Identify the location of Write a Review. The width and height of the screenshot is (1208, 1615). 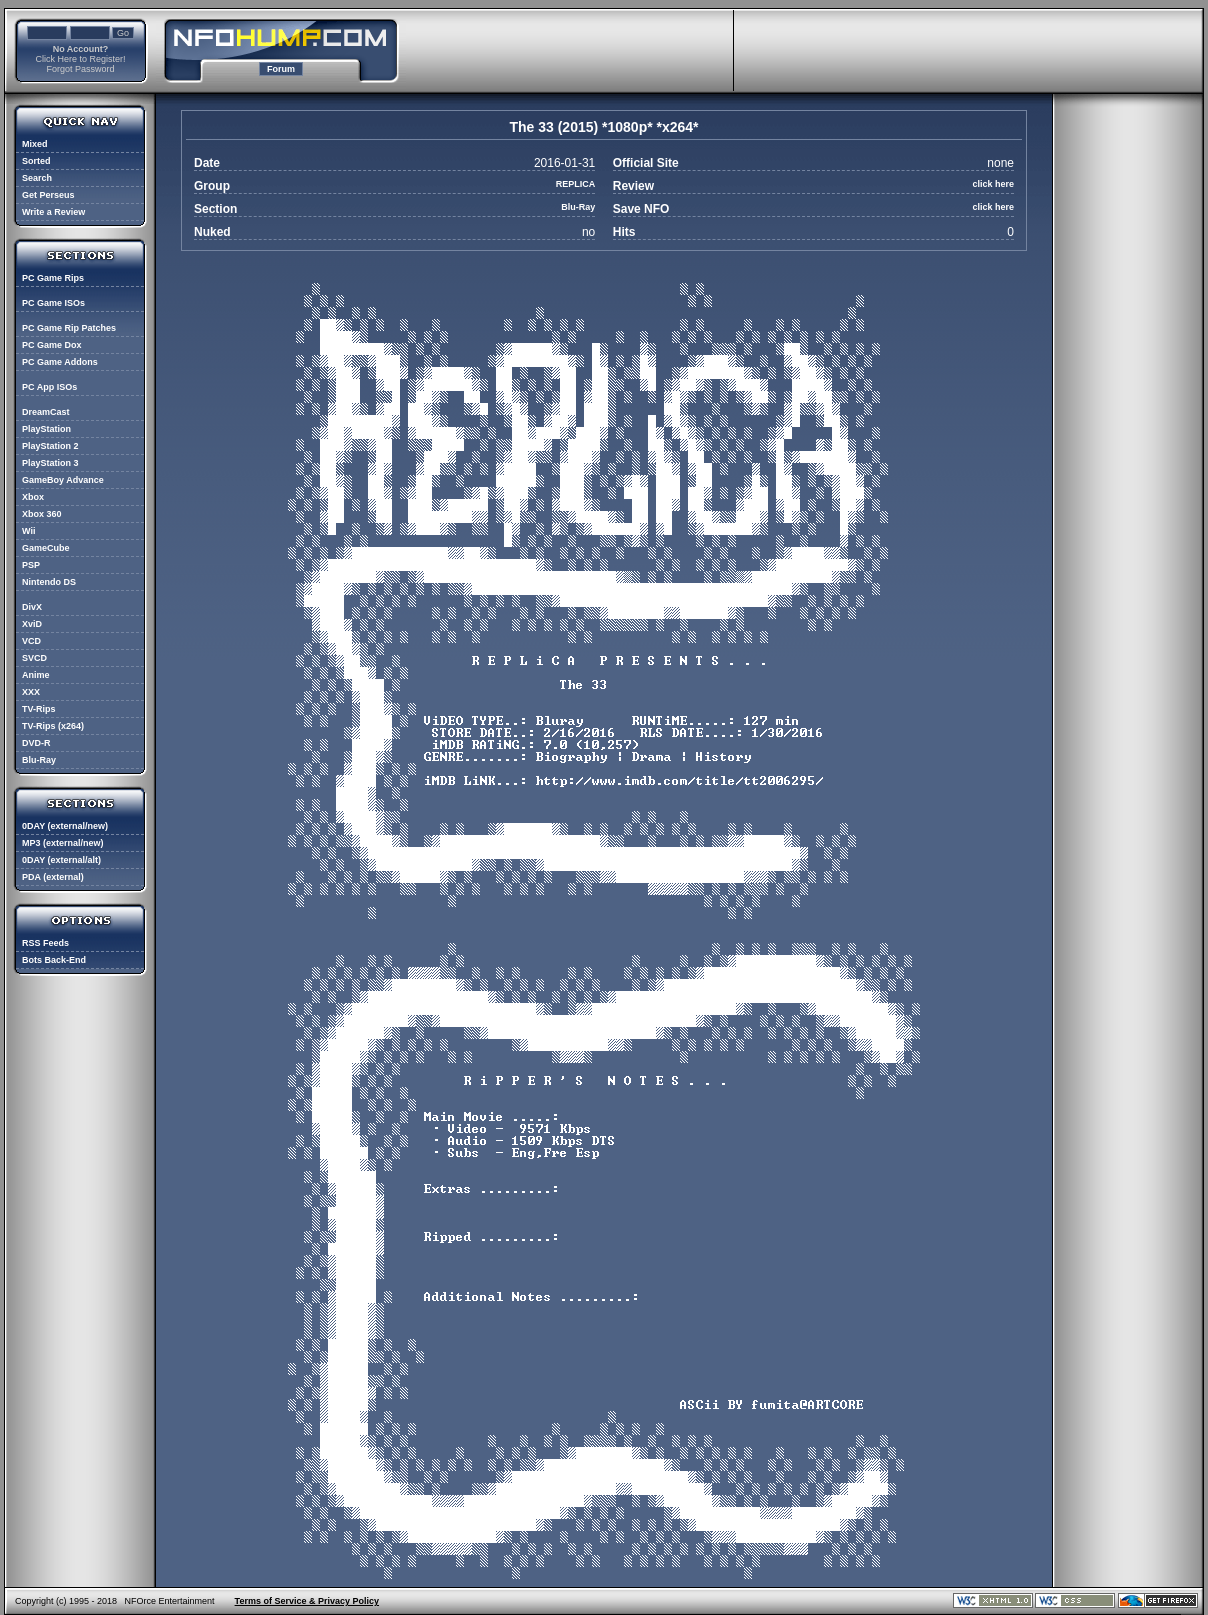
(53, 212).